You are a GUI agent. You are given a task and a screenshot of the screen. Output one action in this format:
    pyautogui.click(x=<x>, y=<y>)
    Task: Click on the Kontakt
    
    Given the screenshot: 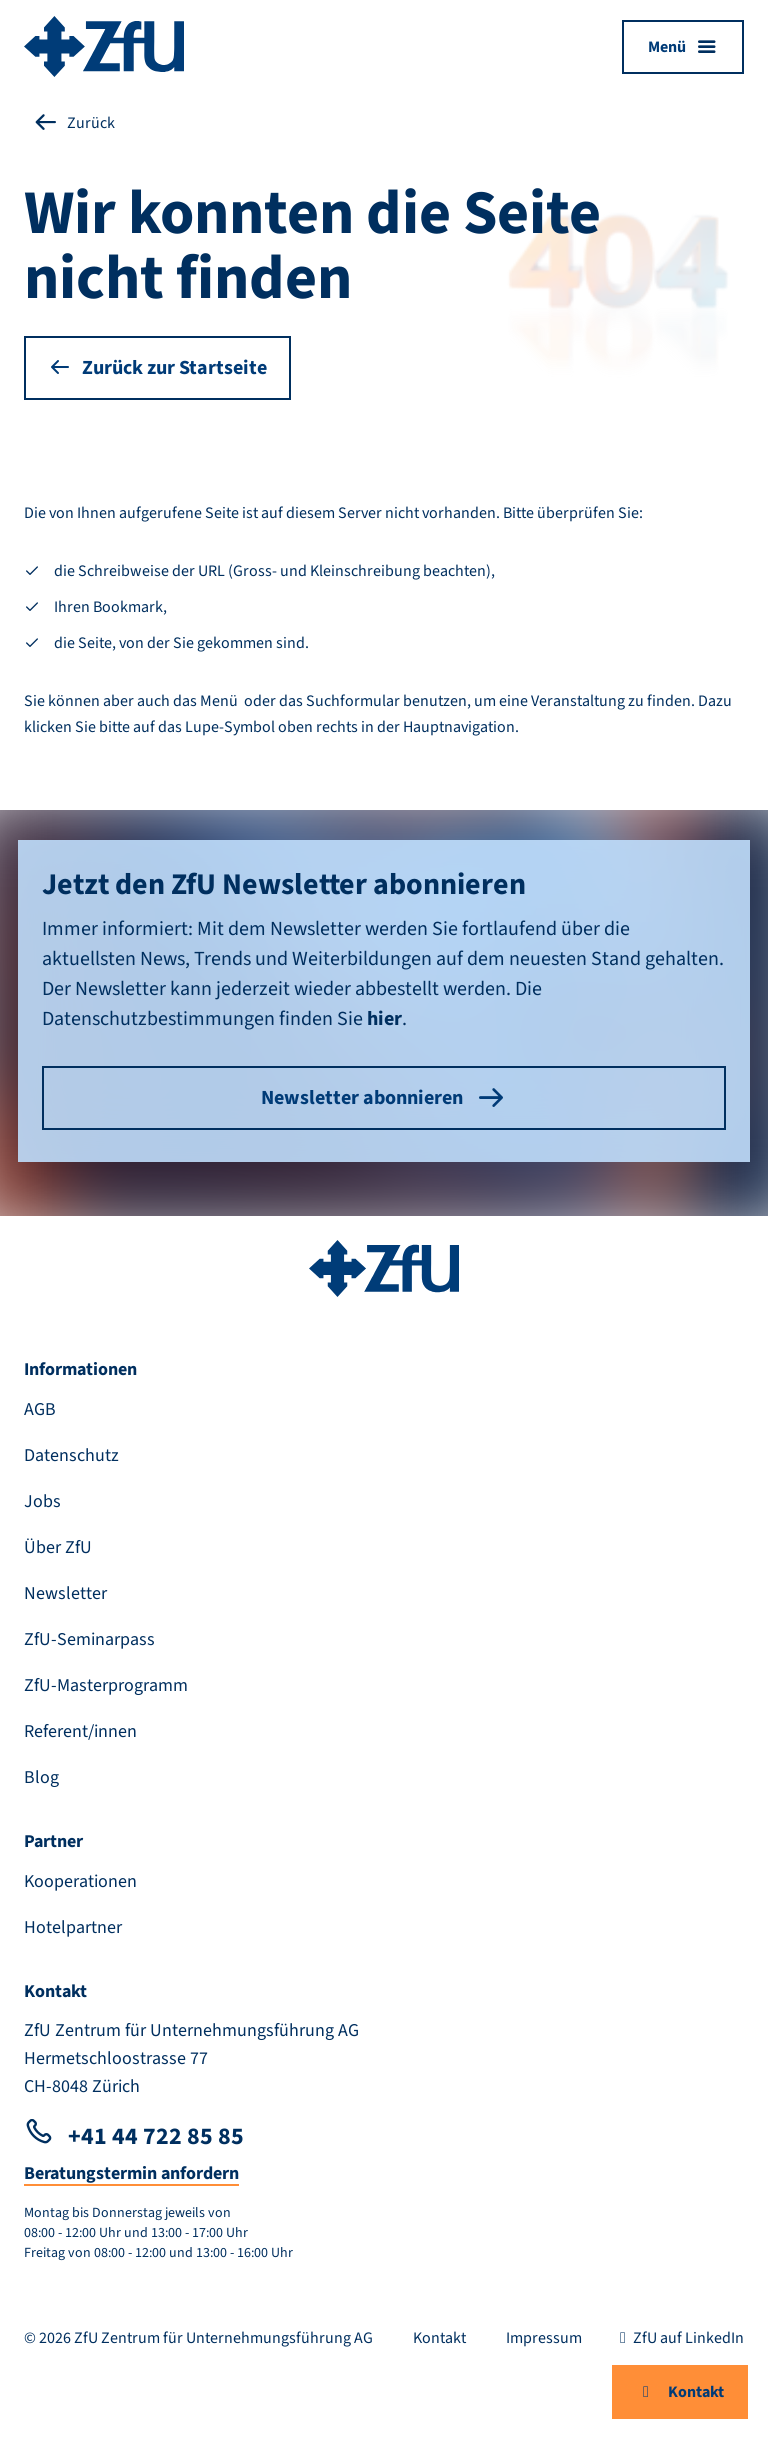 What is the action you would take?
    pyautogui.click(x=680, y=2392)
    